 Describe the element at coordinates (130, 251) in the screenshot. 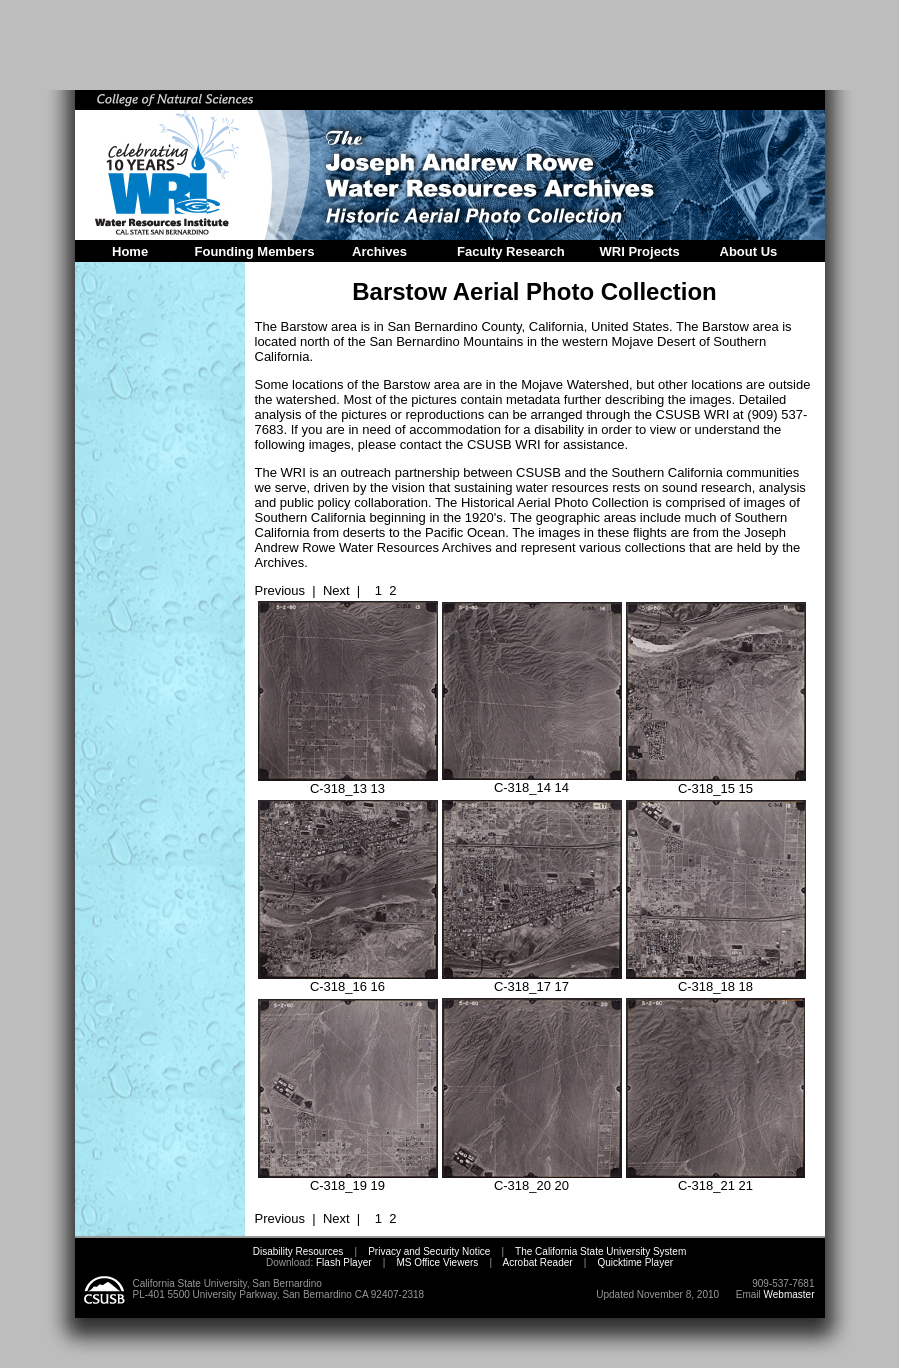

I see `Home` at that location.